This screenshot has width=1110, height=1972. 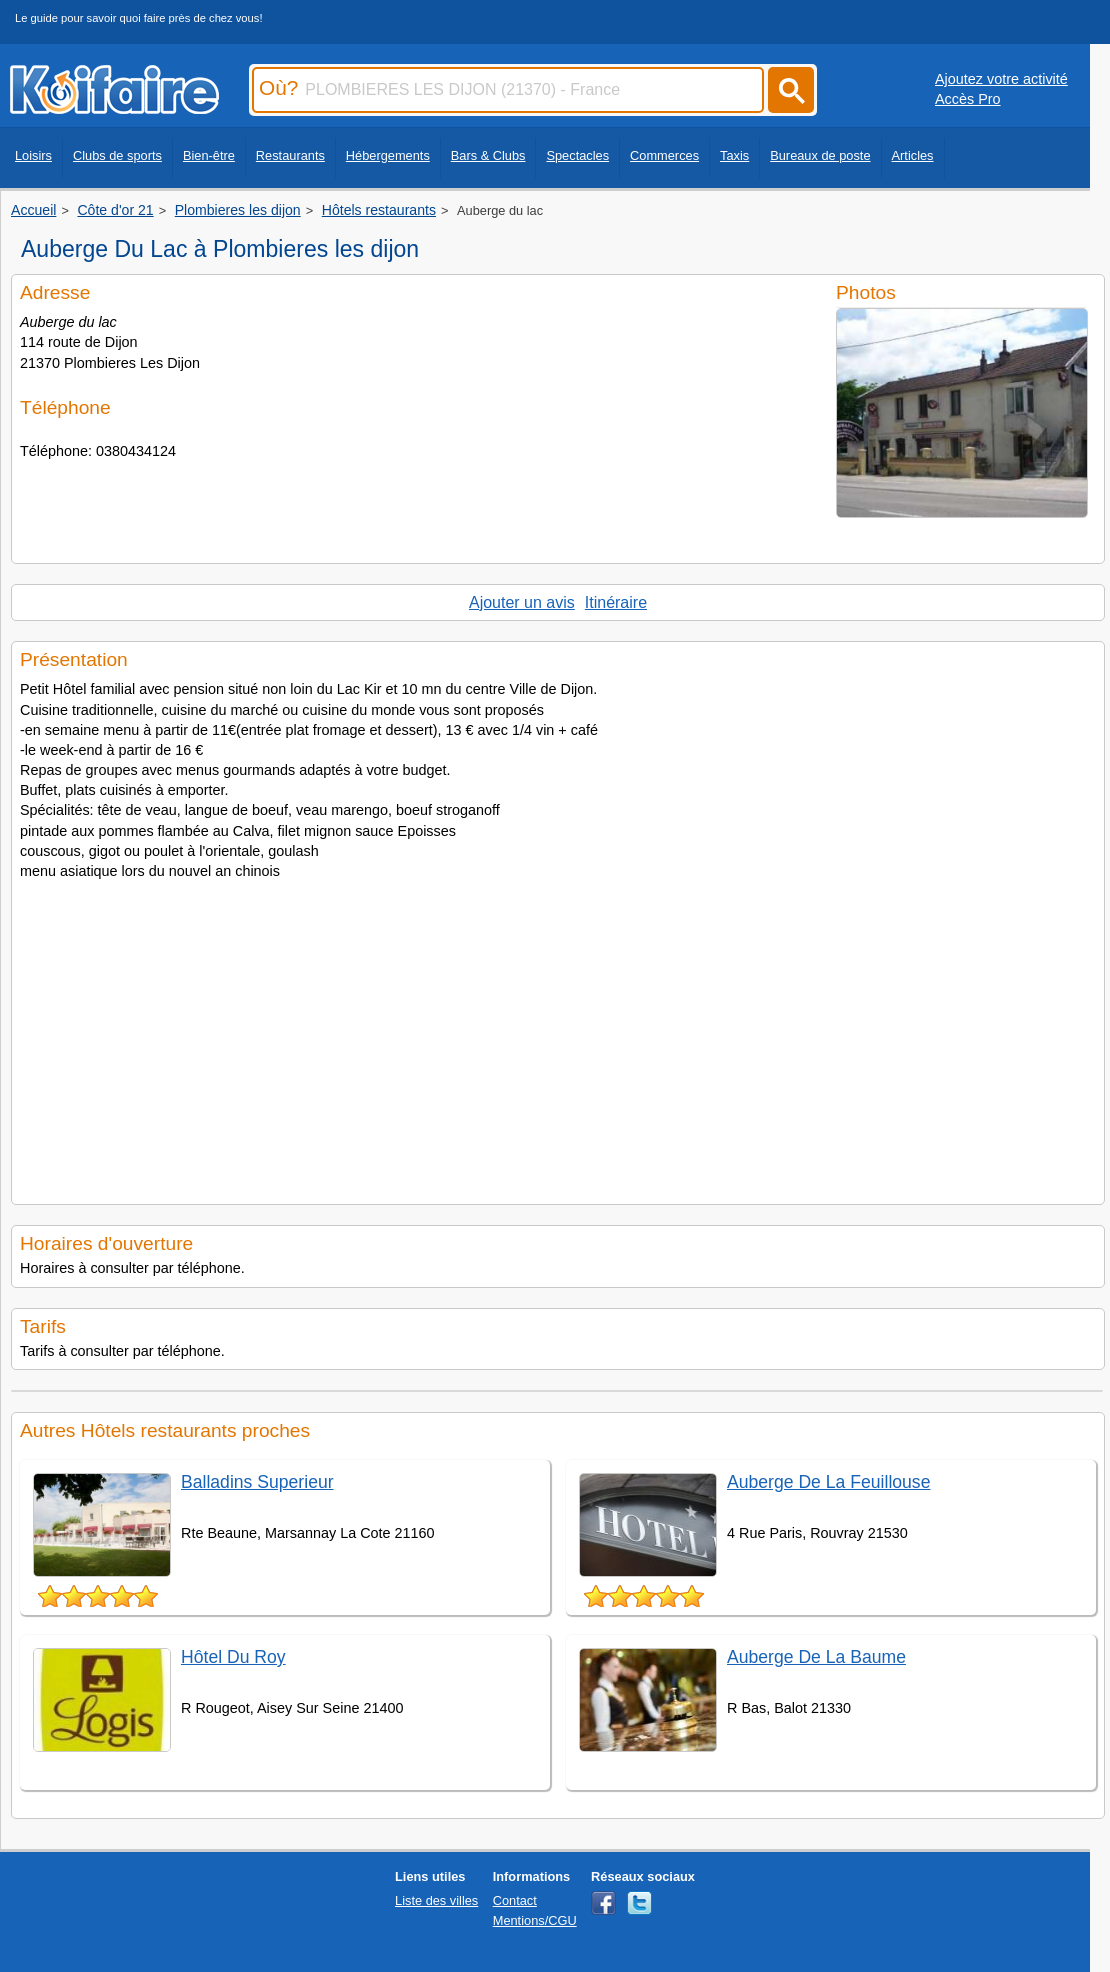 I want to click on Bien-être, so click(x=209, y=155).